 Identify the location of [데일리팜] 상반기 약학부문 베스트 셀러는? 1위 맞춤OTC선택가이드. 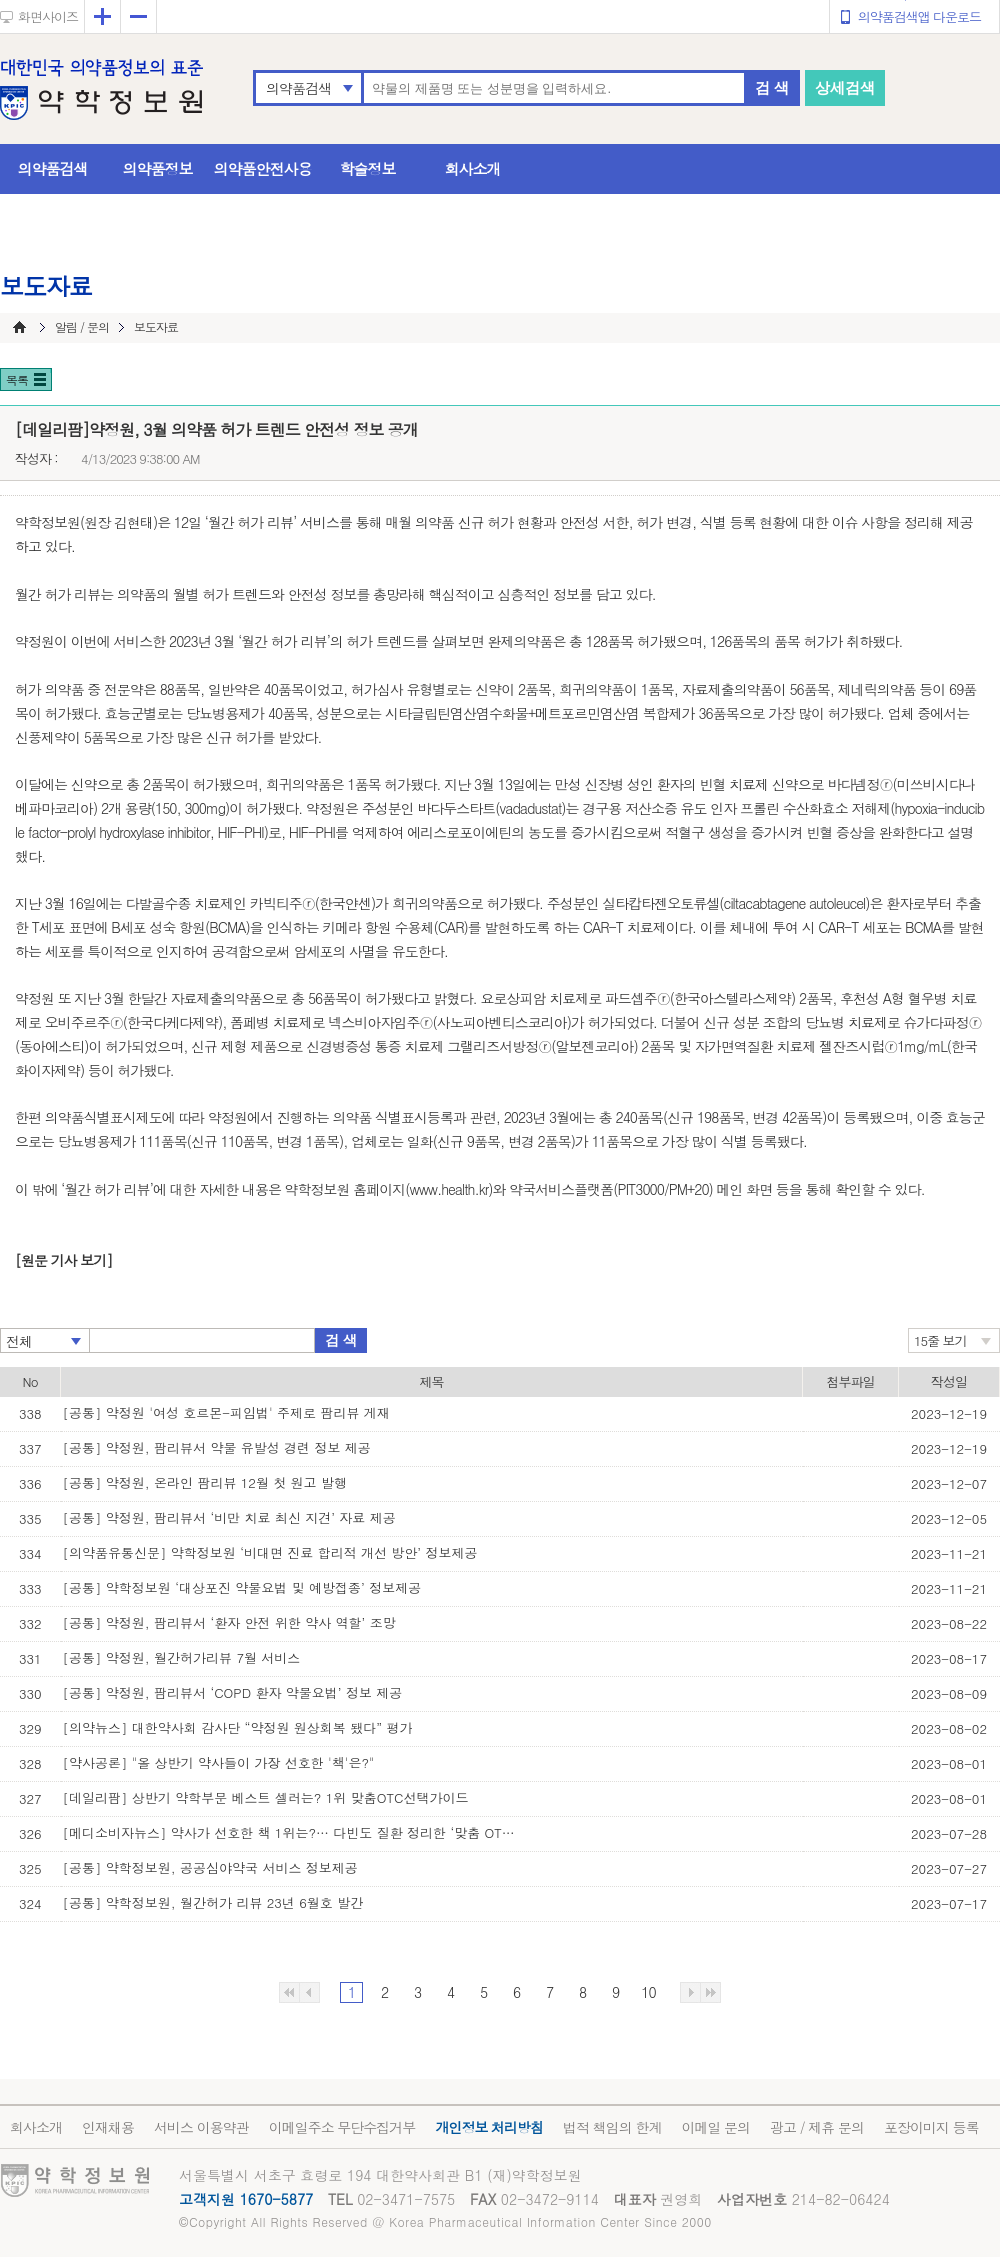
(266, 1797).